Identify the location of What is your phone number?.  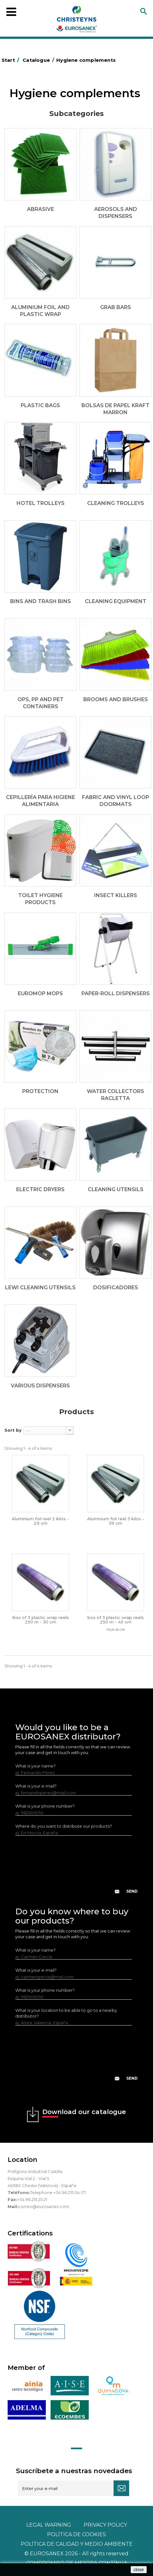
(45, 1806).